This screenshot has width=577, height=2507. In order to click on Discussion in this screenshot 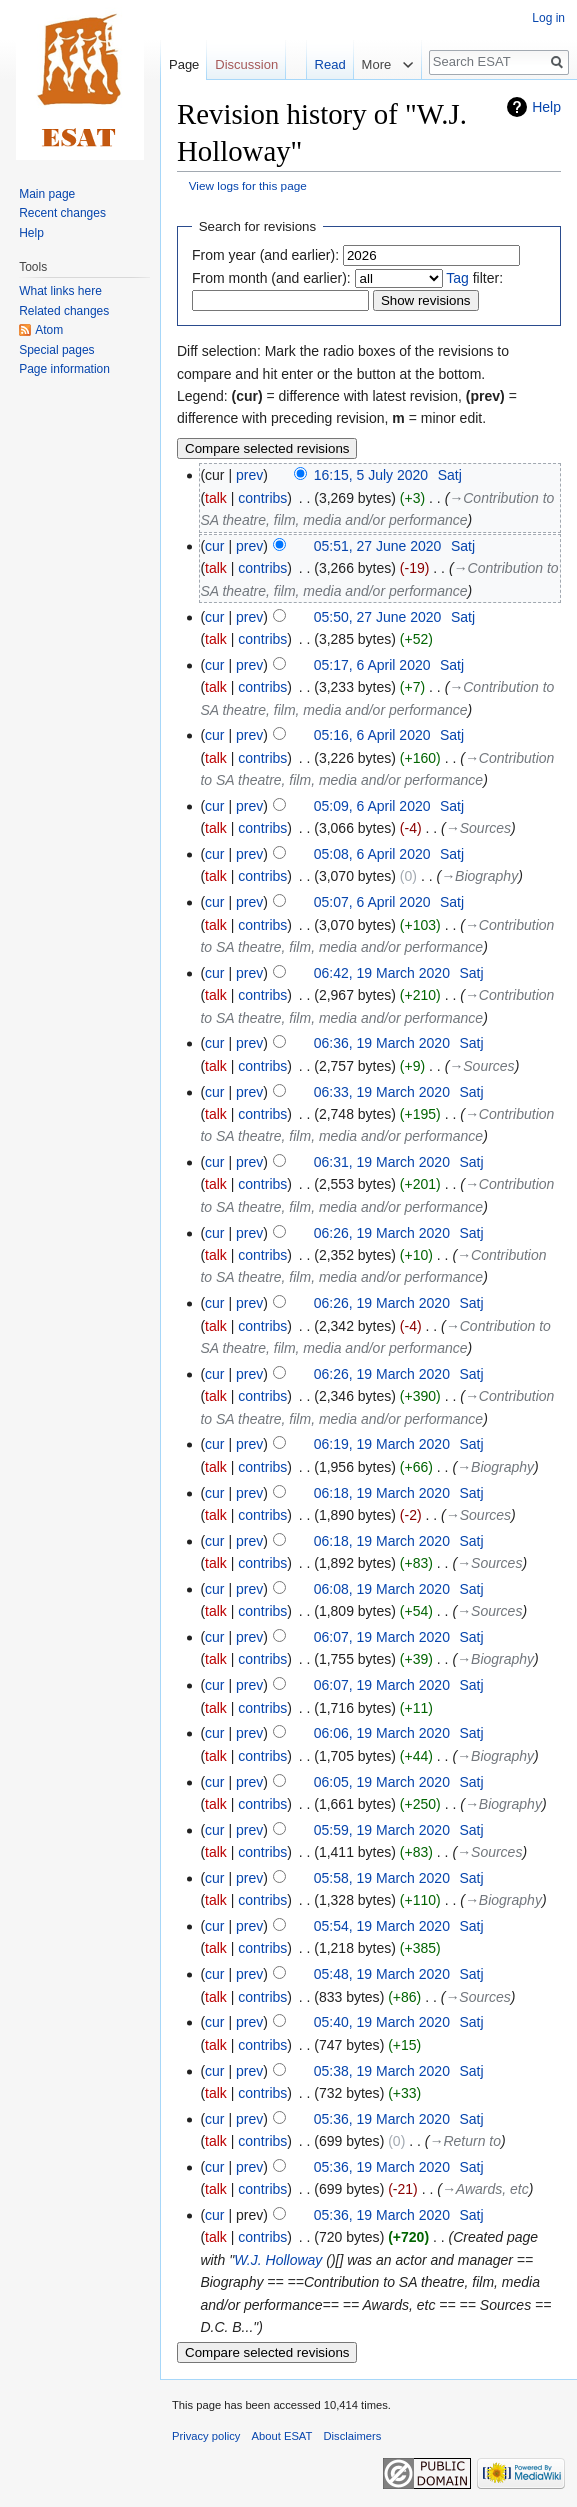, I will do `click(246, 64)`.